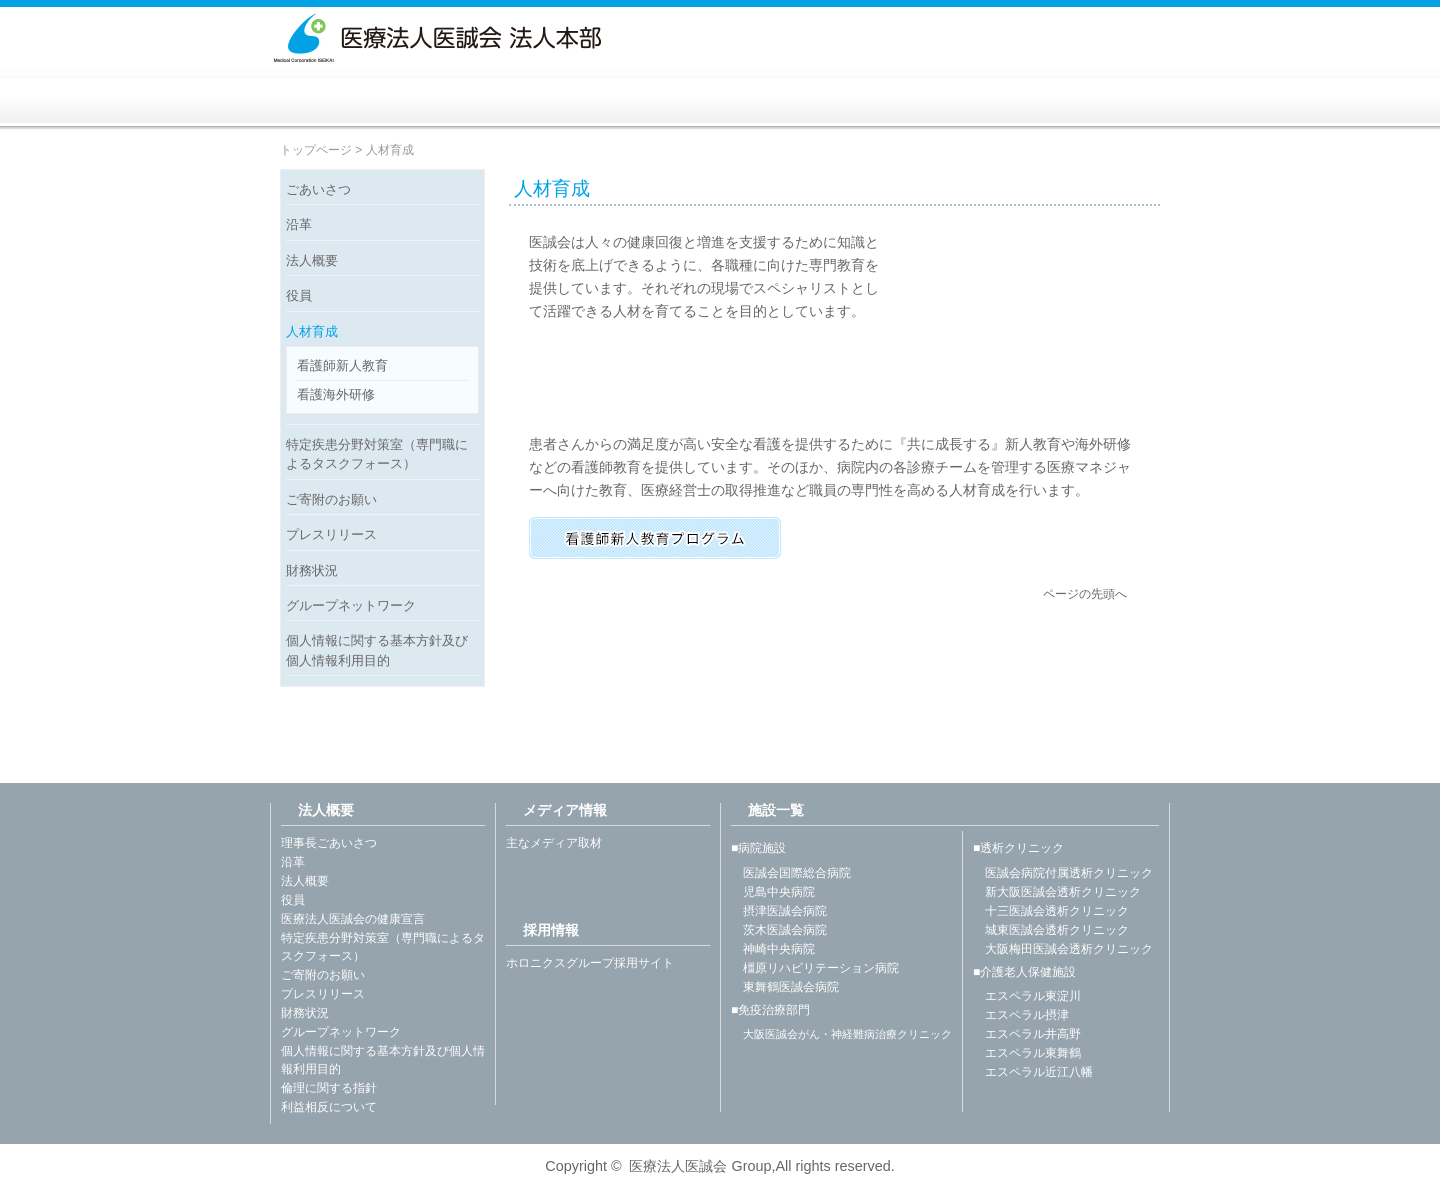 Image resolution: width=1440 pixels, height=1189 pixels. I want to click on ご寄附のお願い, so click(331, 499).